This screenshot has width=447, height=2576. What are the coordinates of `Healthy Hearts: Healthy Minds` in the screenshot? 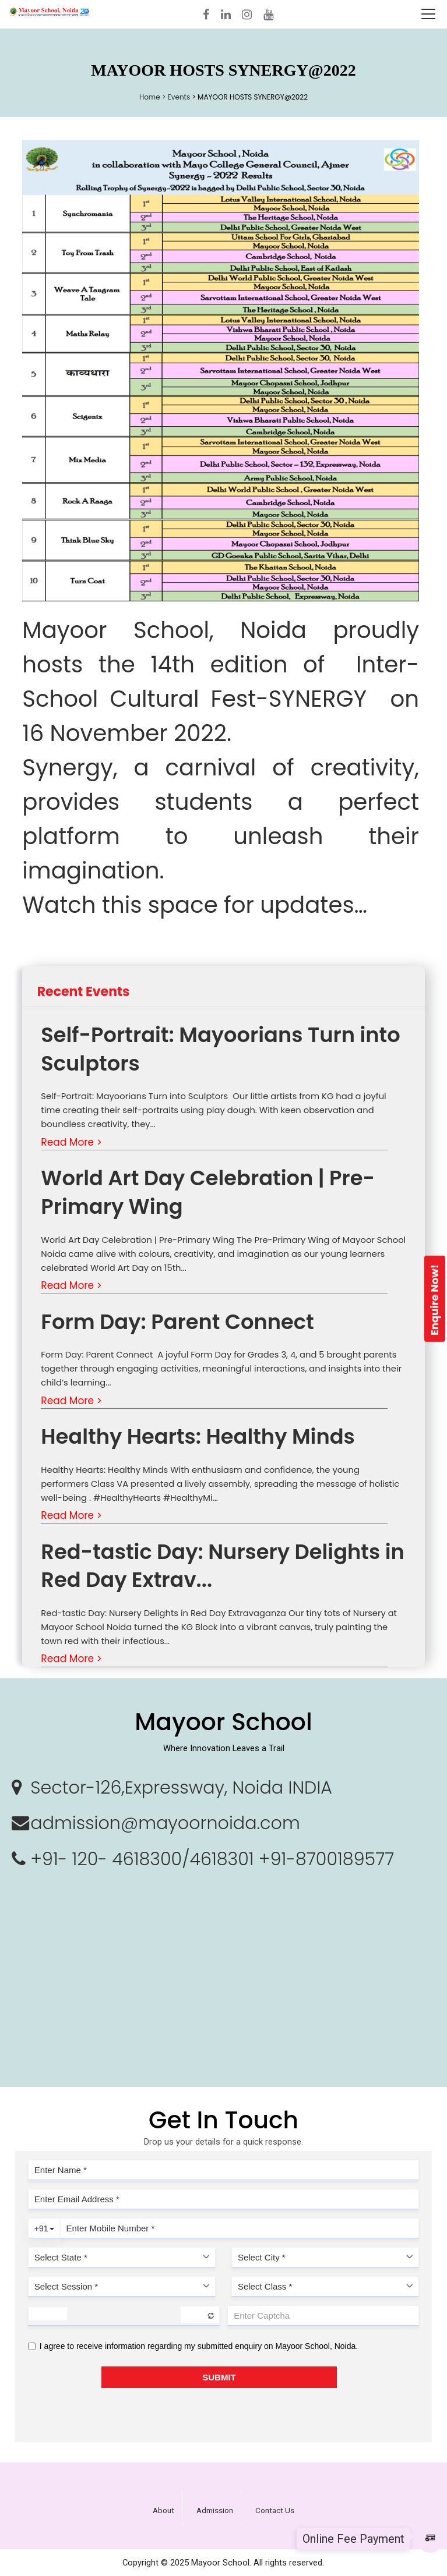 It's located at (197, 1436).